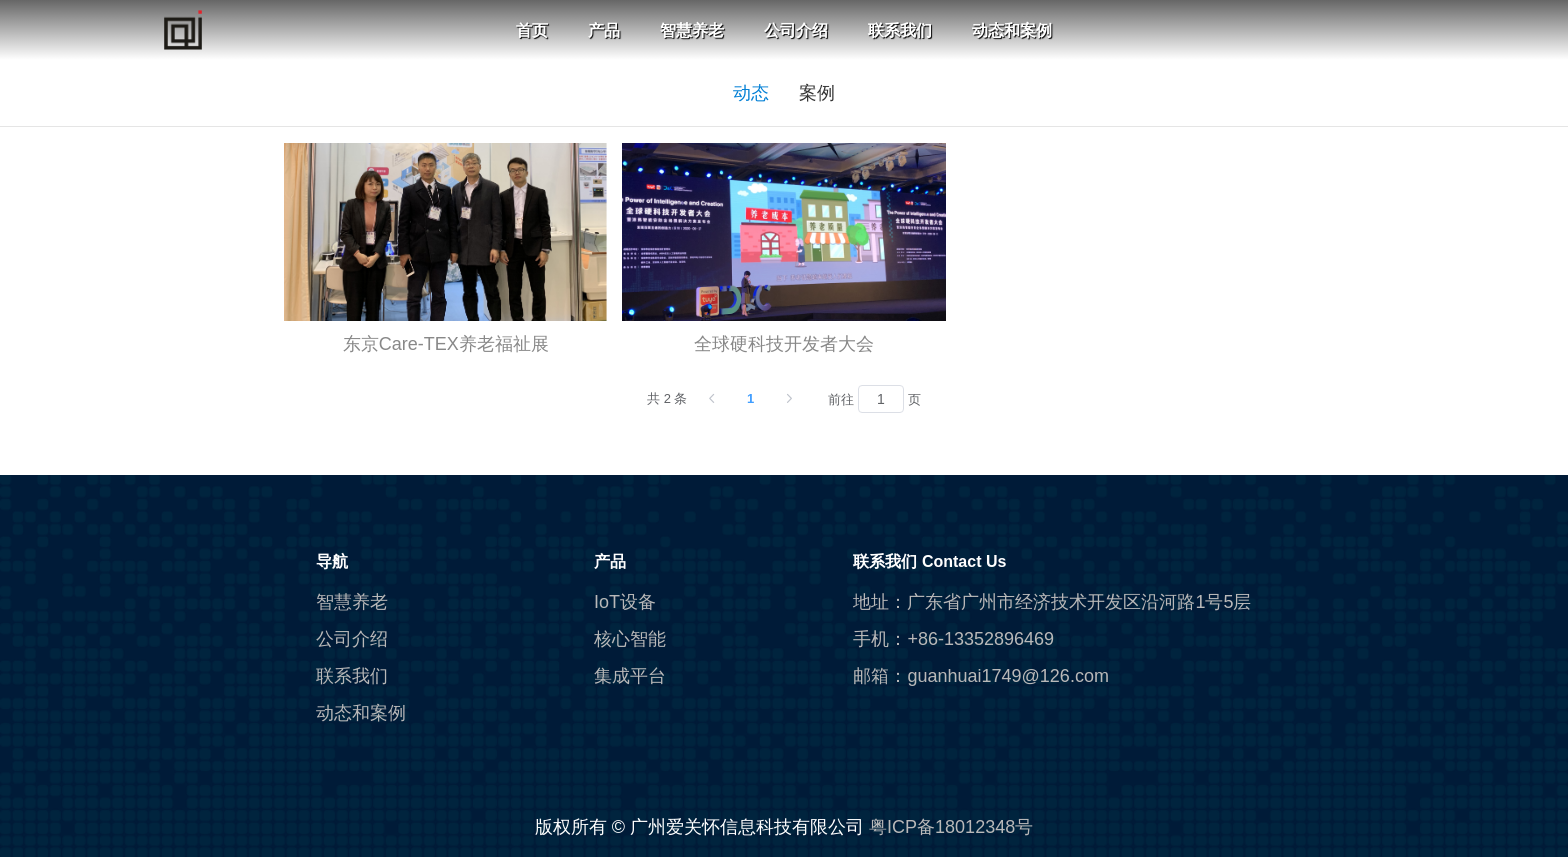 The width and height of the screenshot is (1568, 857). Describe the element at coordinates (1012, 30) in the screenshot. I see `动态和案例` at that location.